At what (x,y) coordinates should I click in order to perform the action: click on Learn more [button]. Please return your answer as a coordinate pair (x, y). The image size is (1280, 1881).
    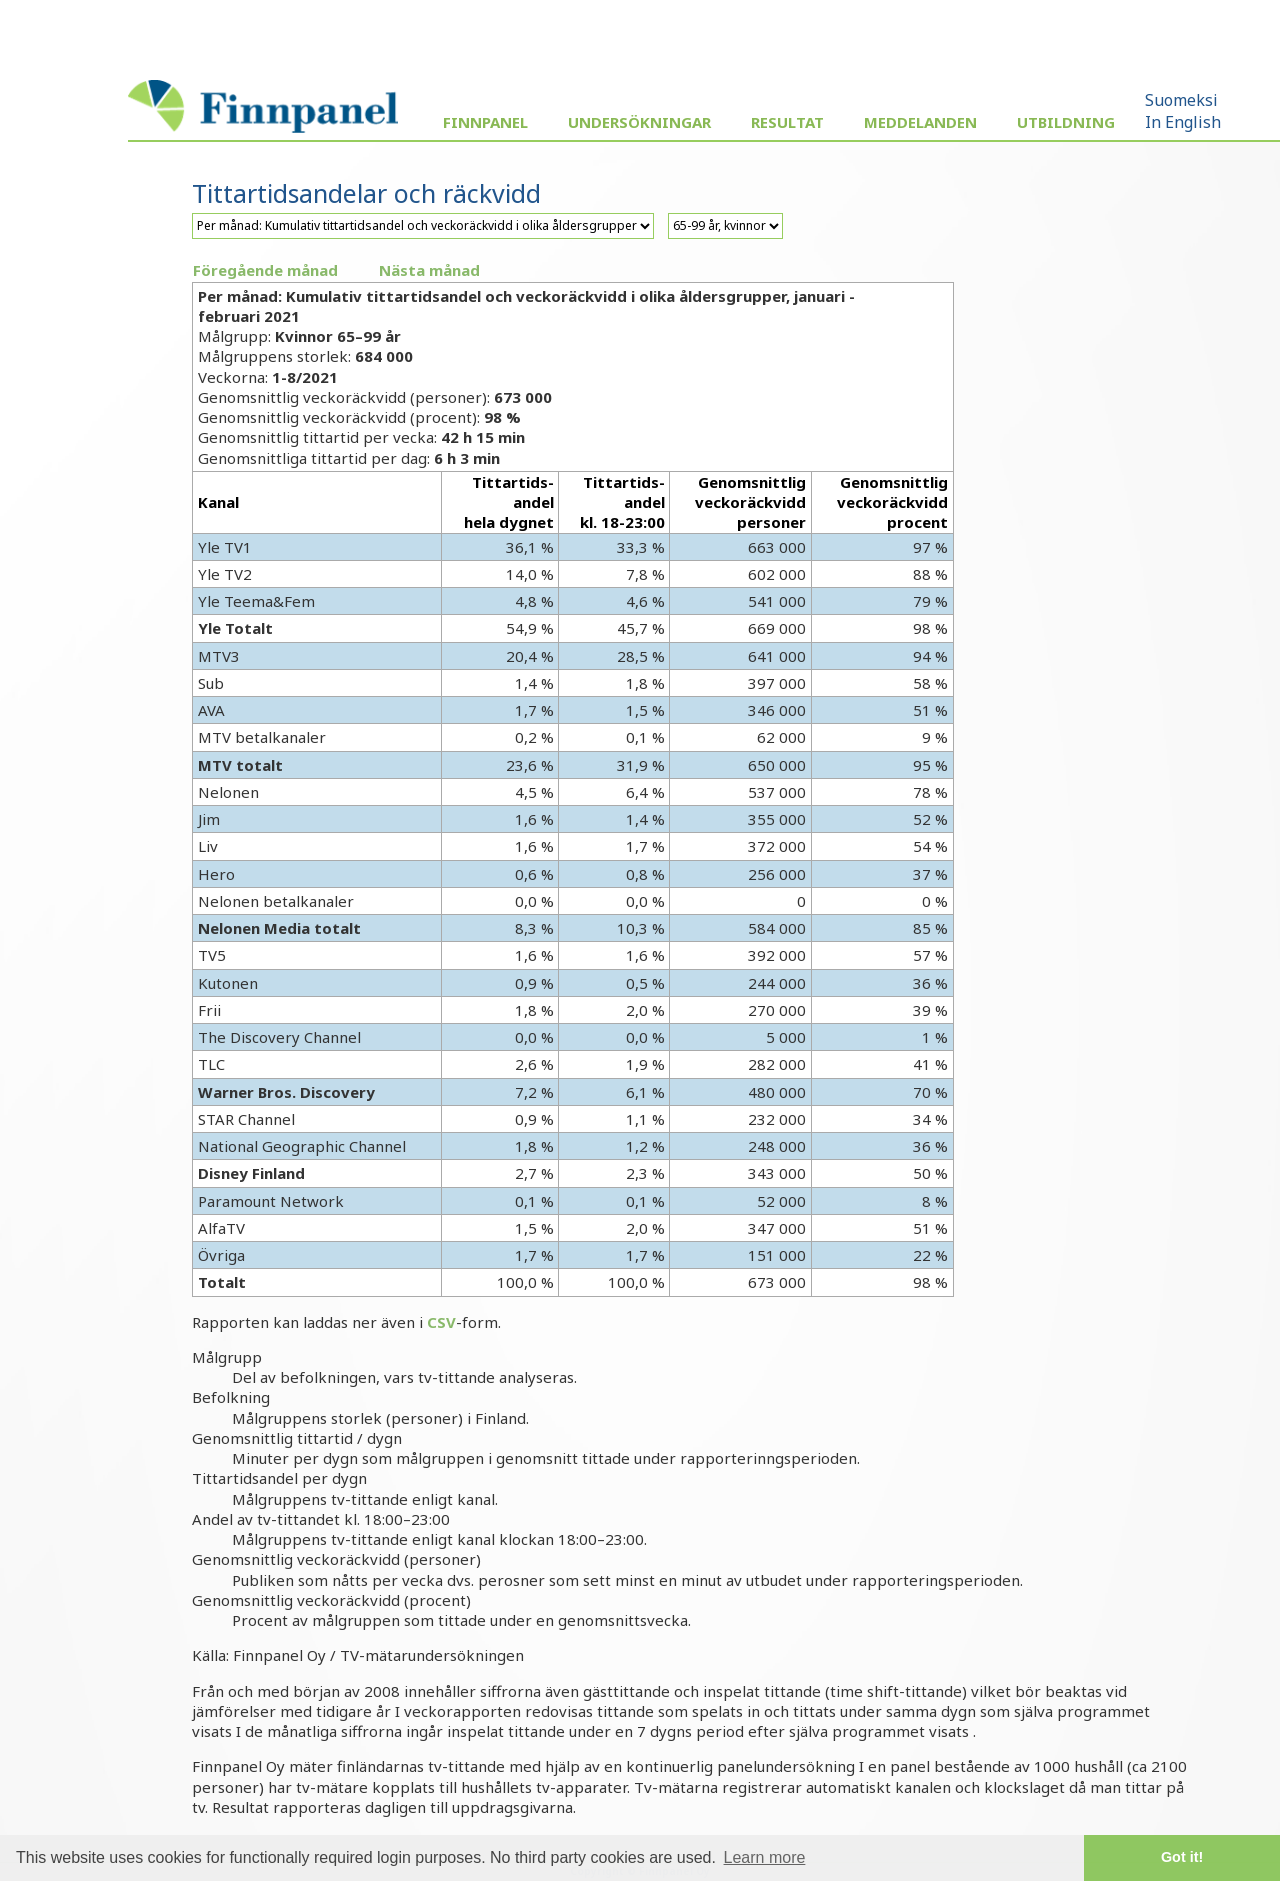
    Looking at the image, I should click on (765, 1857).